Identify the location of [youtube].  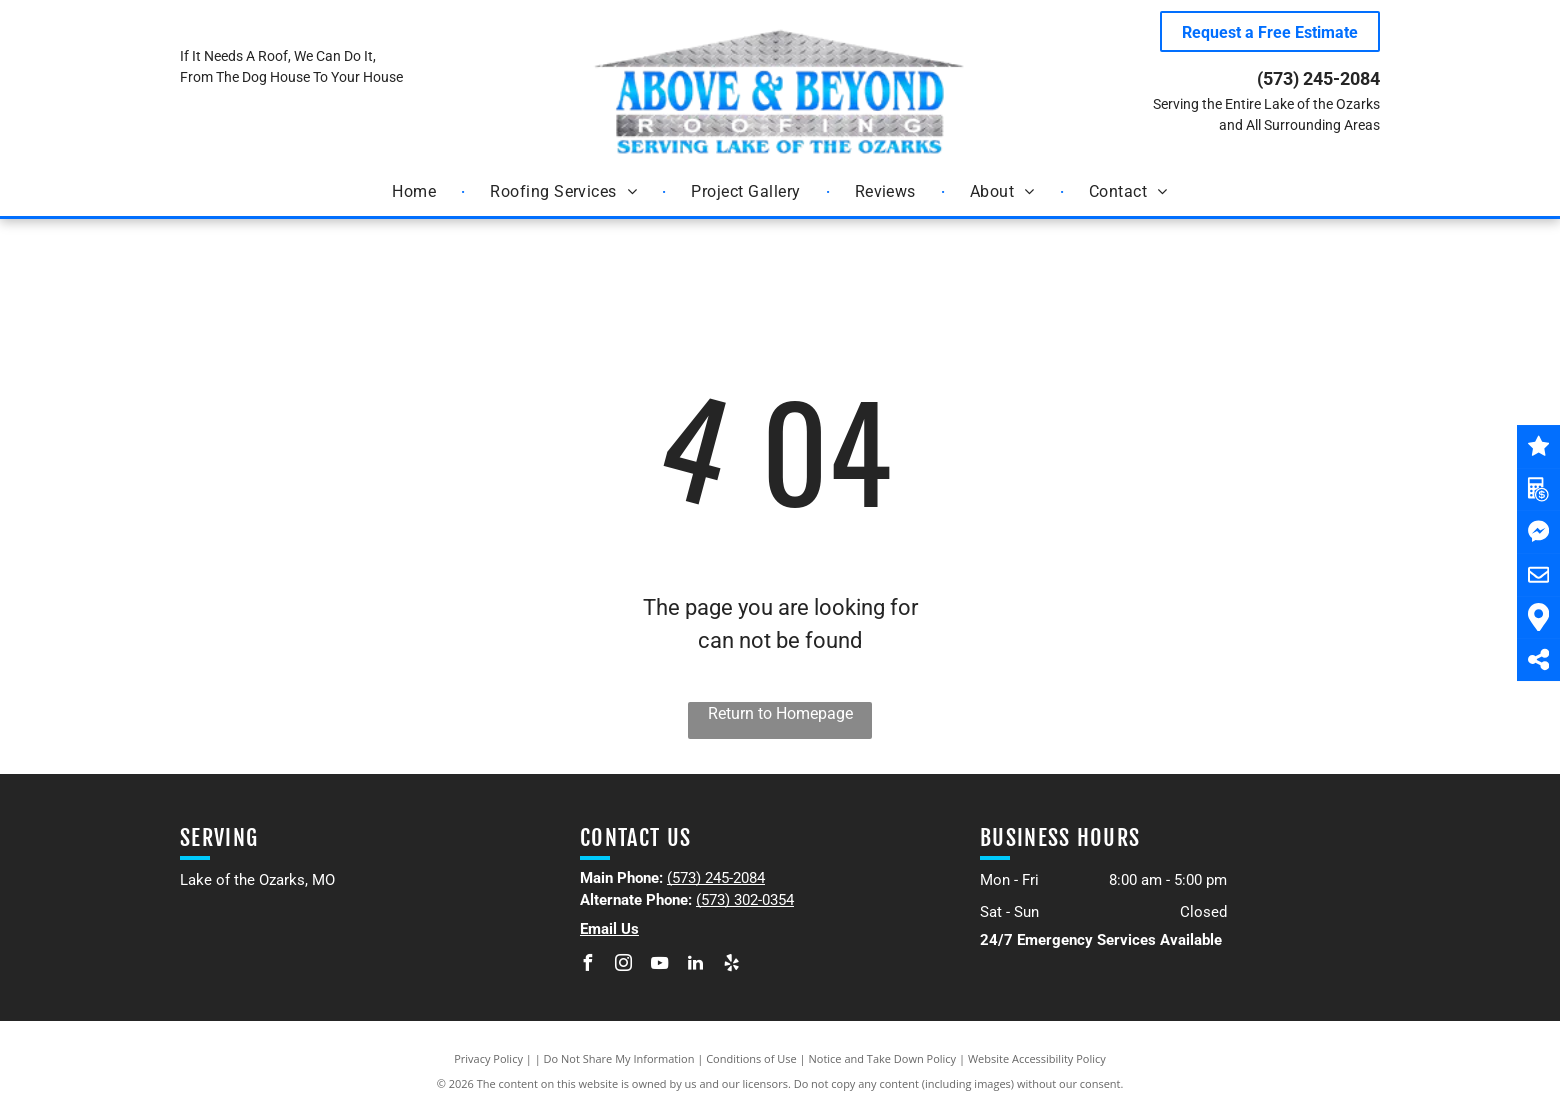
(660, 965).